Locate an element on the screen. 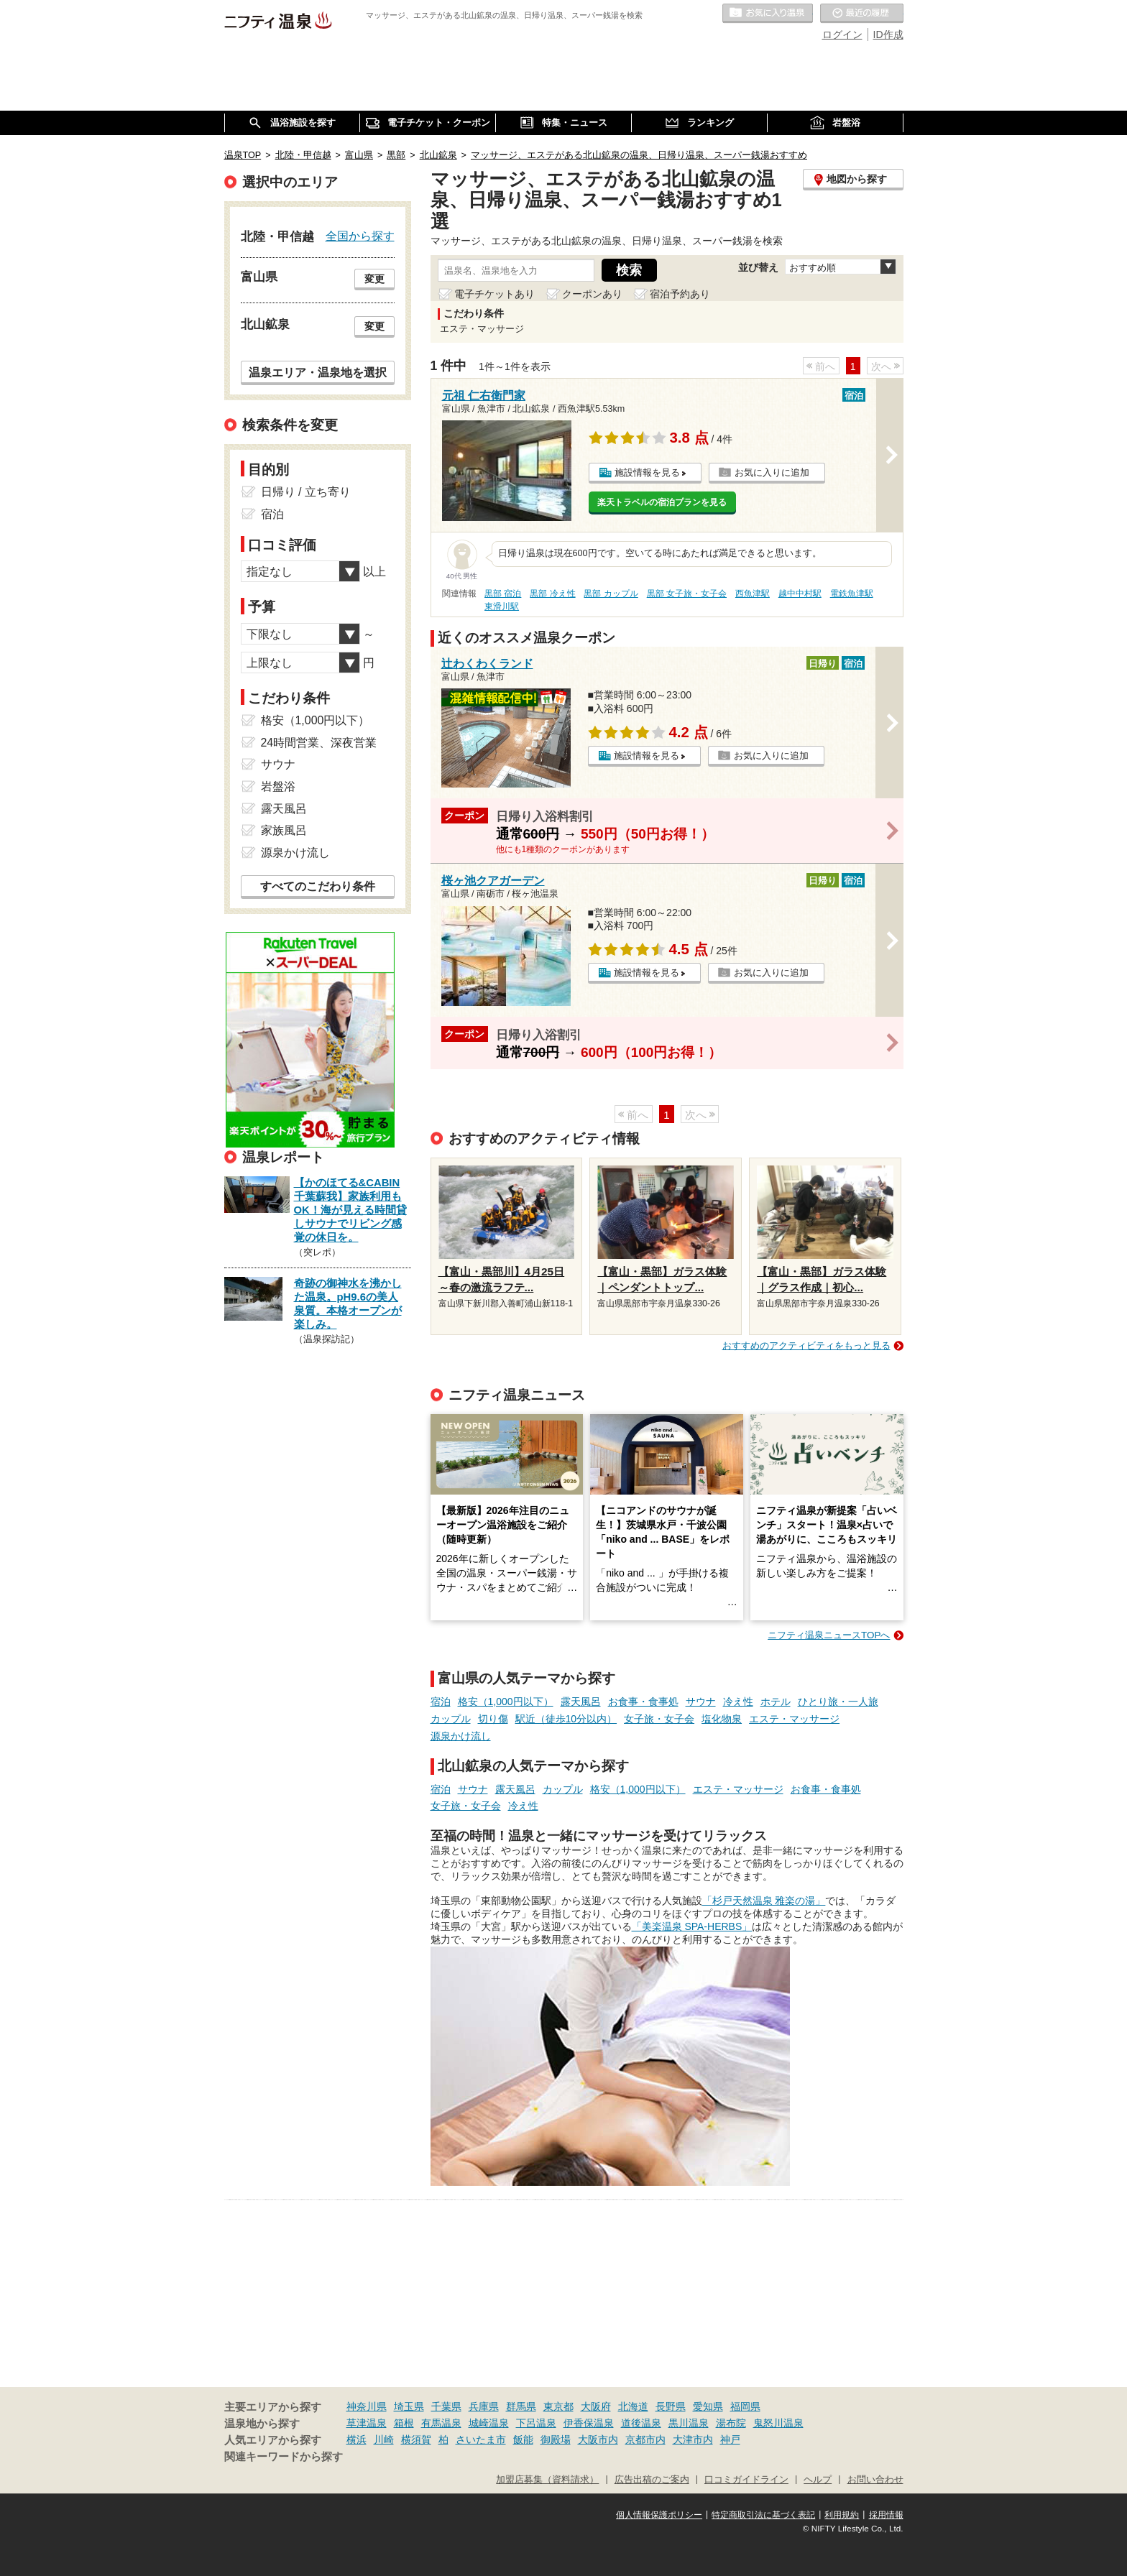  ヘルプ is located at coordinates (818, 2480).